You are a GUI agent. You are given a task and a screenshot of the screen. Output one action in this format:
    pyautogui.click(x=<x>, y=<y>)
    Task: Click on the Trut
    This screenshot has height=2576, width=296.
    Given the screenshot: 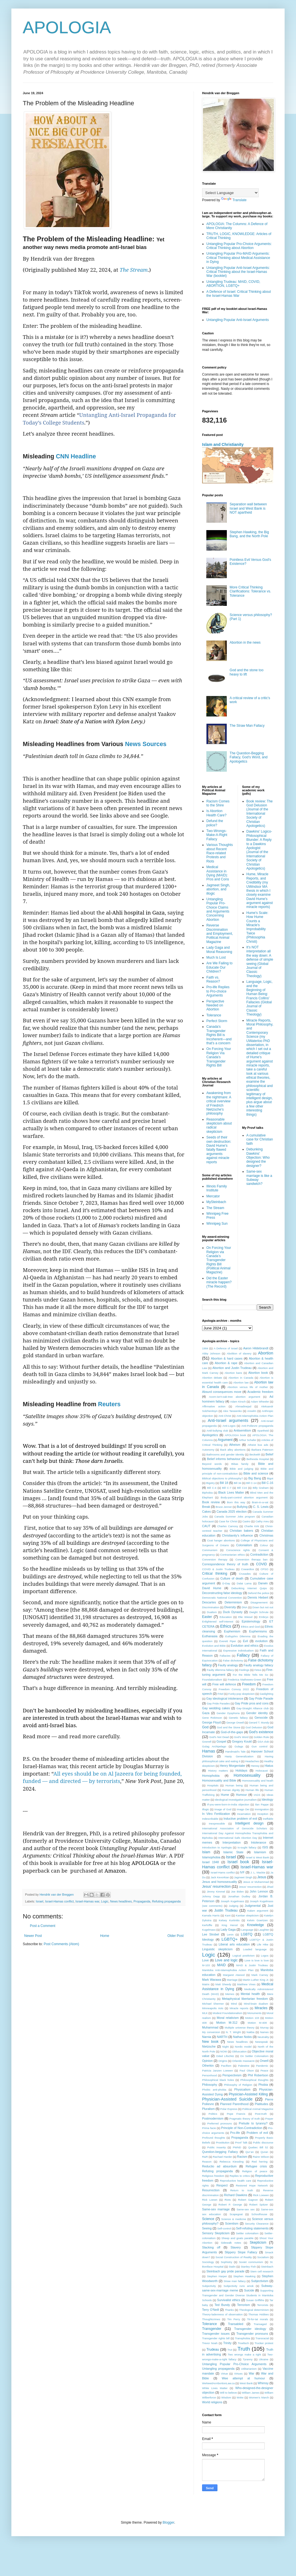 What is the action you would take?
    pyautogui.click(x=229, y=2349)
    